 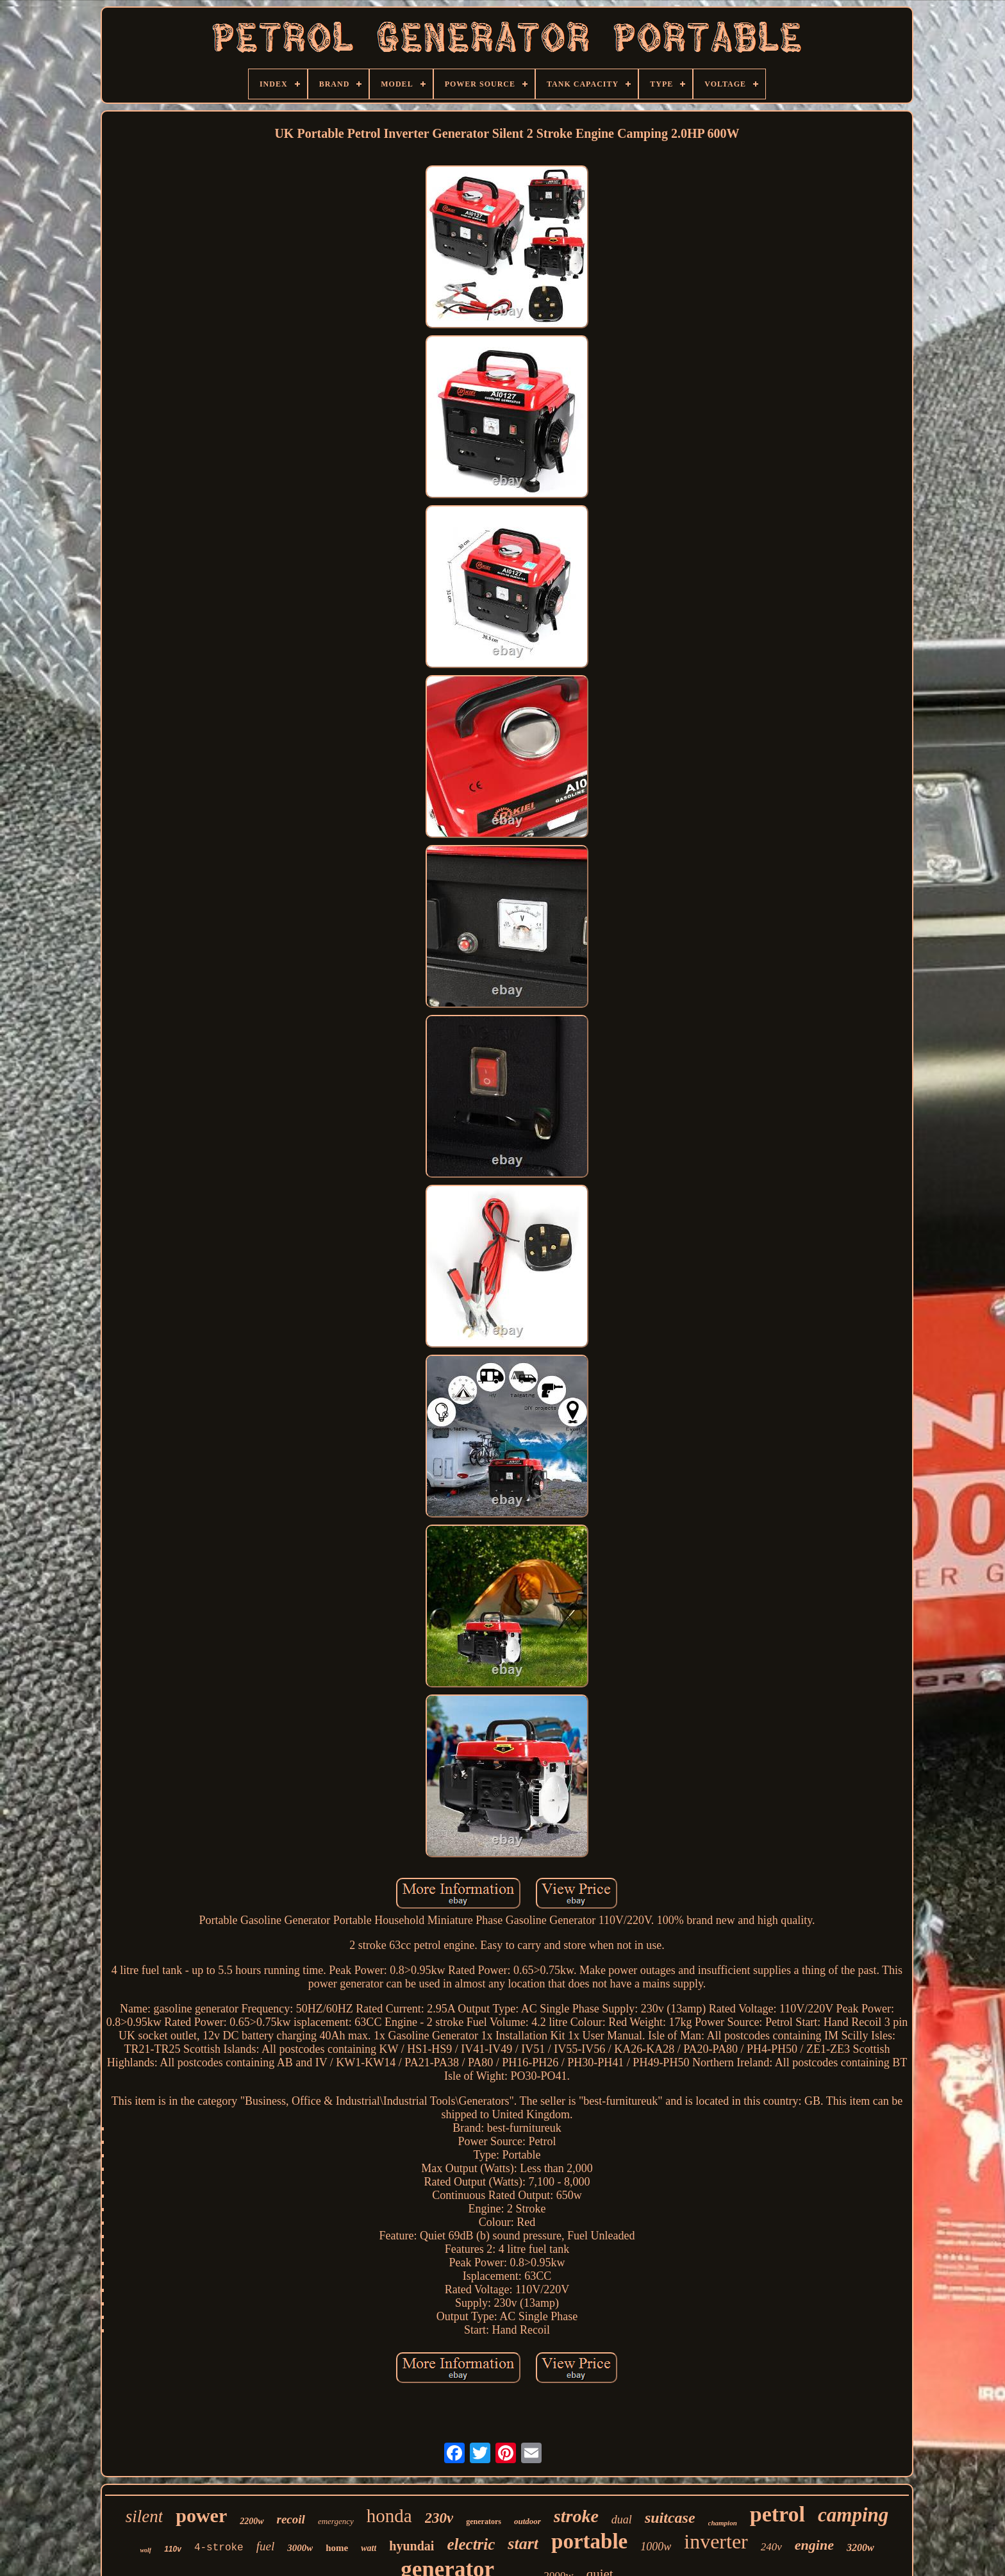 I want to click on camping, so click(x=853, y=2515).